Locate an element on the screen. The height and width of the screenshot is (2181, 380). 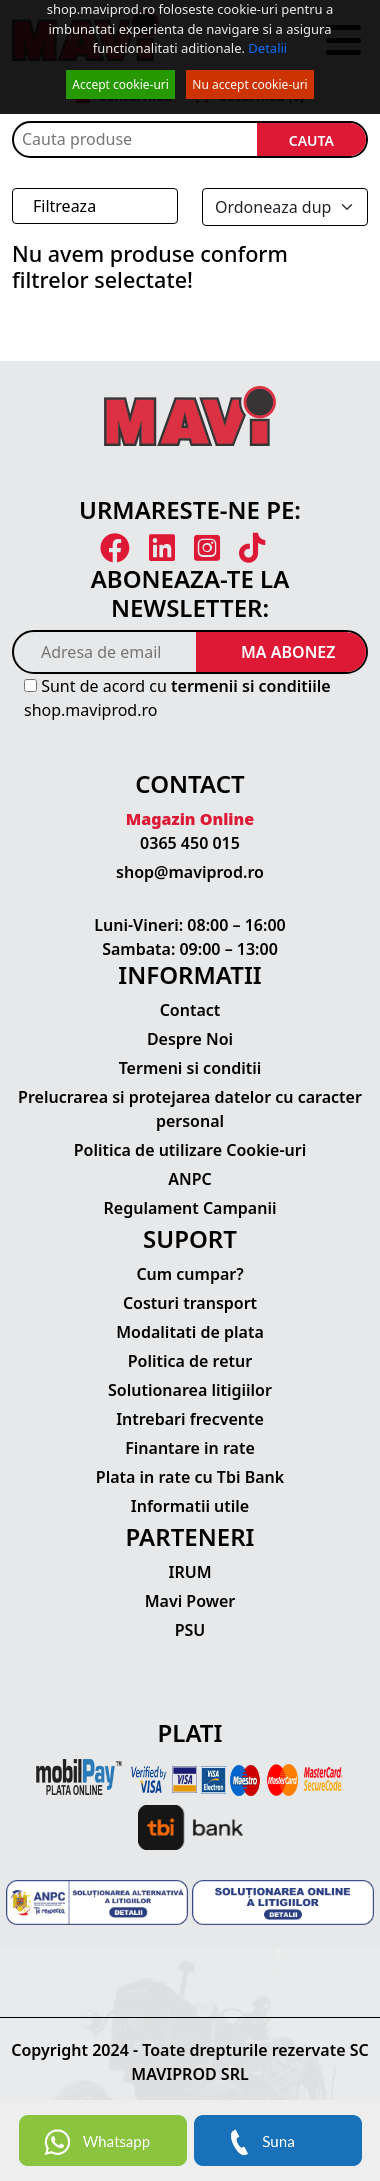
Despre Noi is located at coordinates (190, 1039).